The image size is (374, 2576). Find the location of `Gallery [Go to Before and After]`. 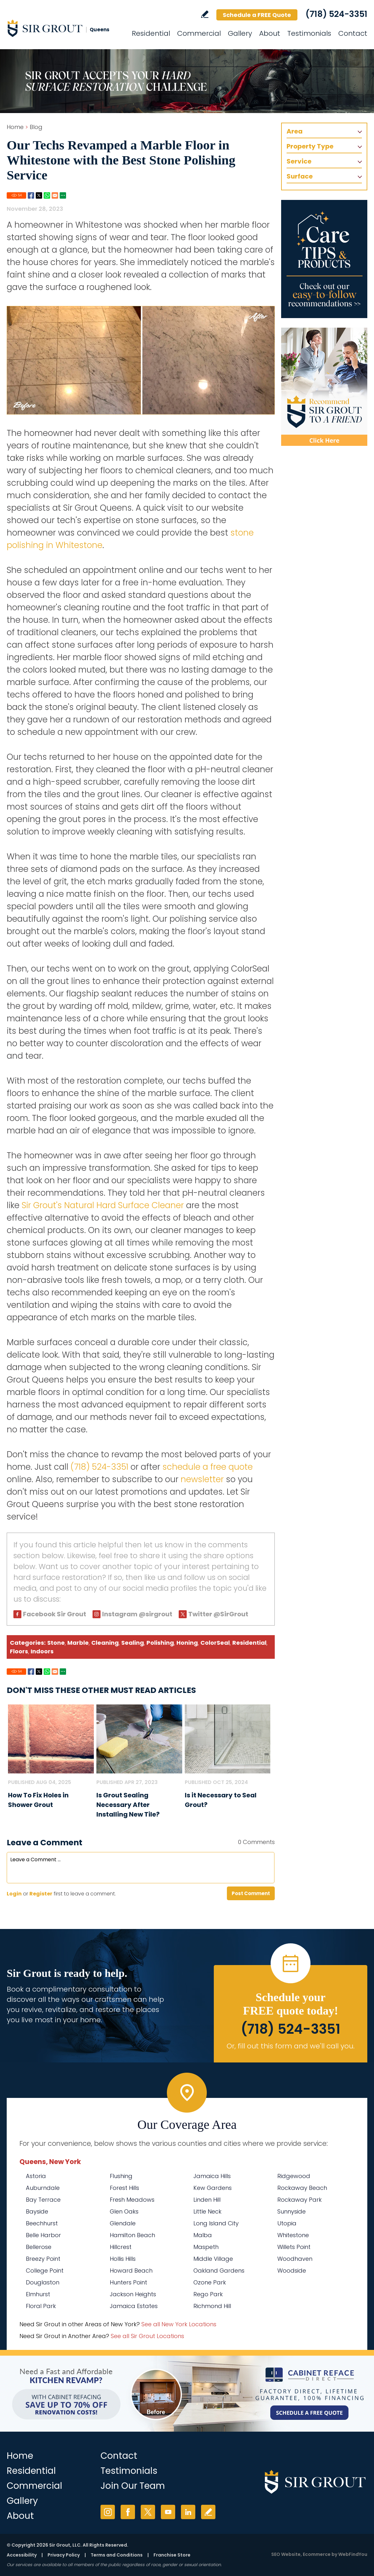

Gallery [Go to Before and After] is located at coordinates (240, 33).